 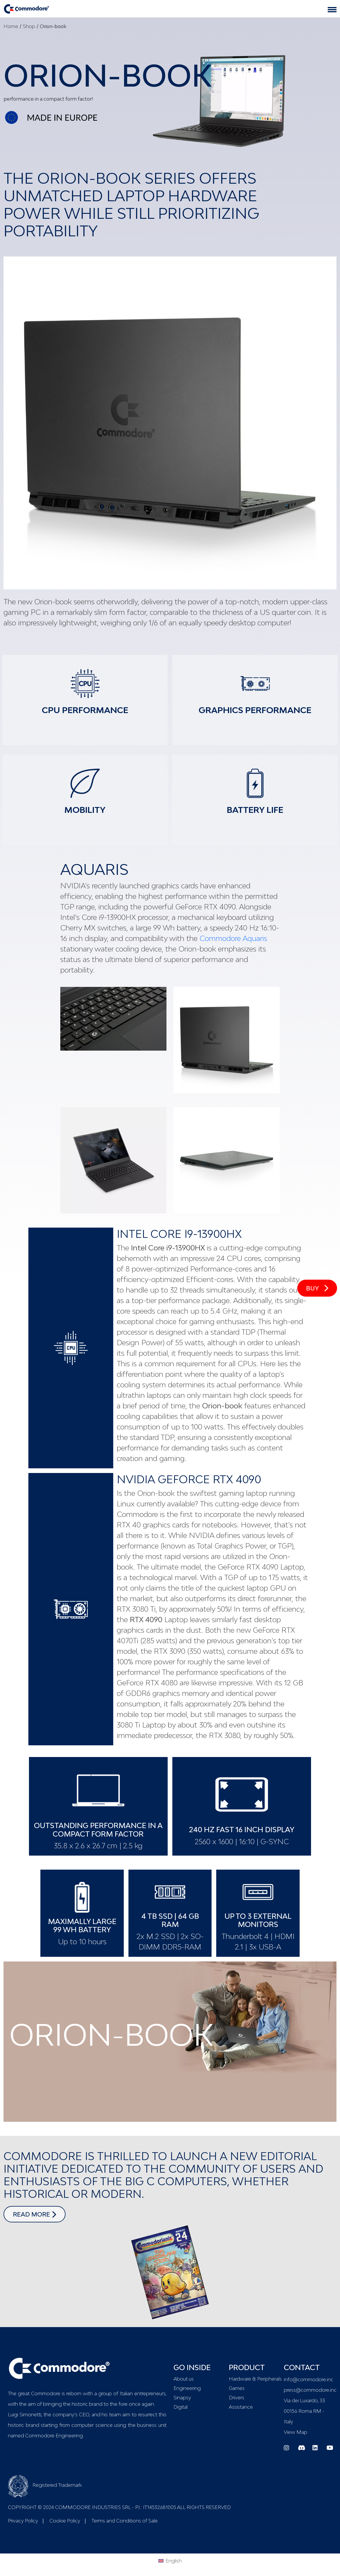 What do you see at coordinates (182, 2398) in the screenshot?
I see `Sinapsy` at bounding box center [182, 2398].